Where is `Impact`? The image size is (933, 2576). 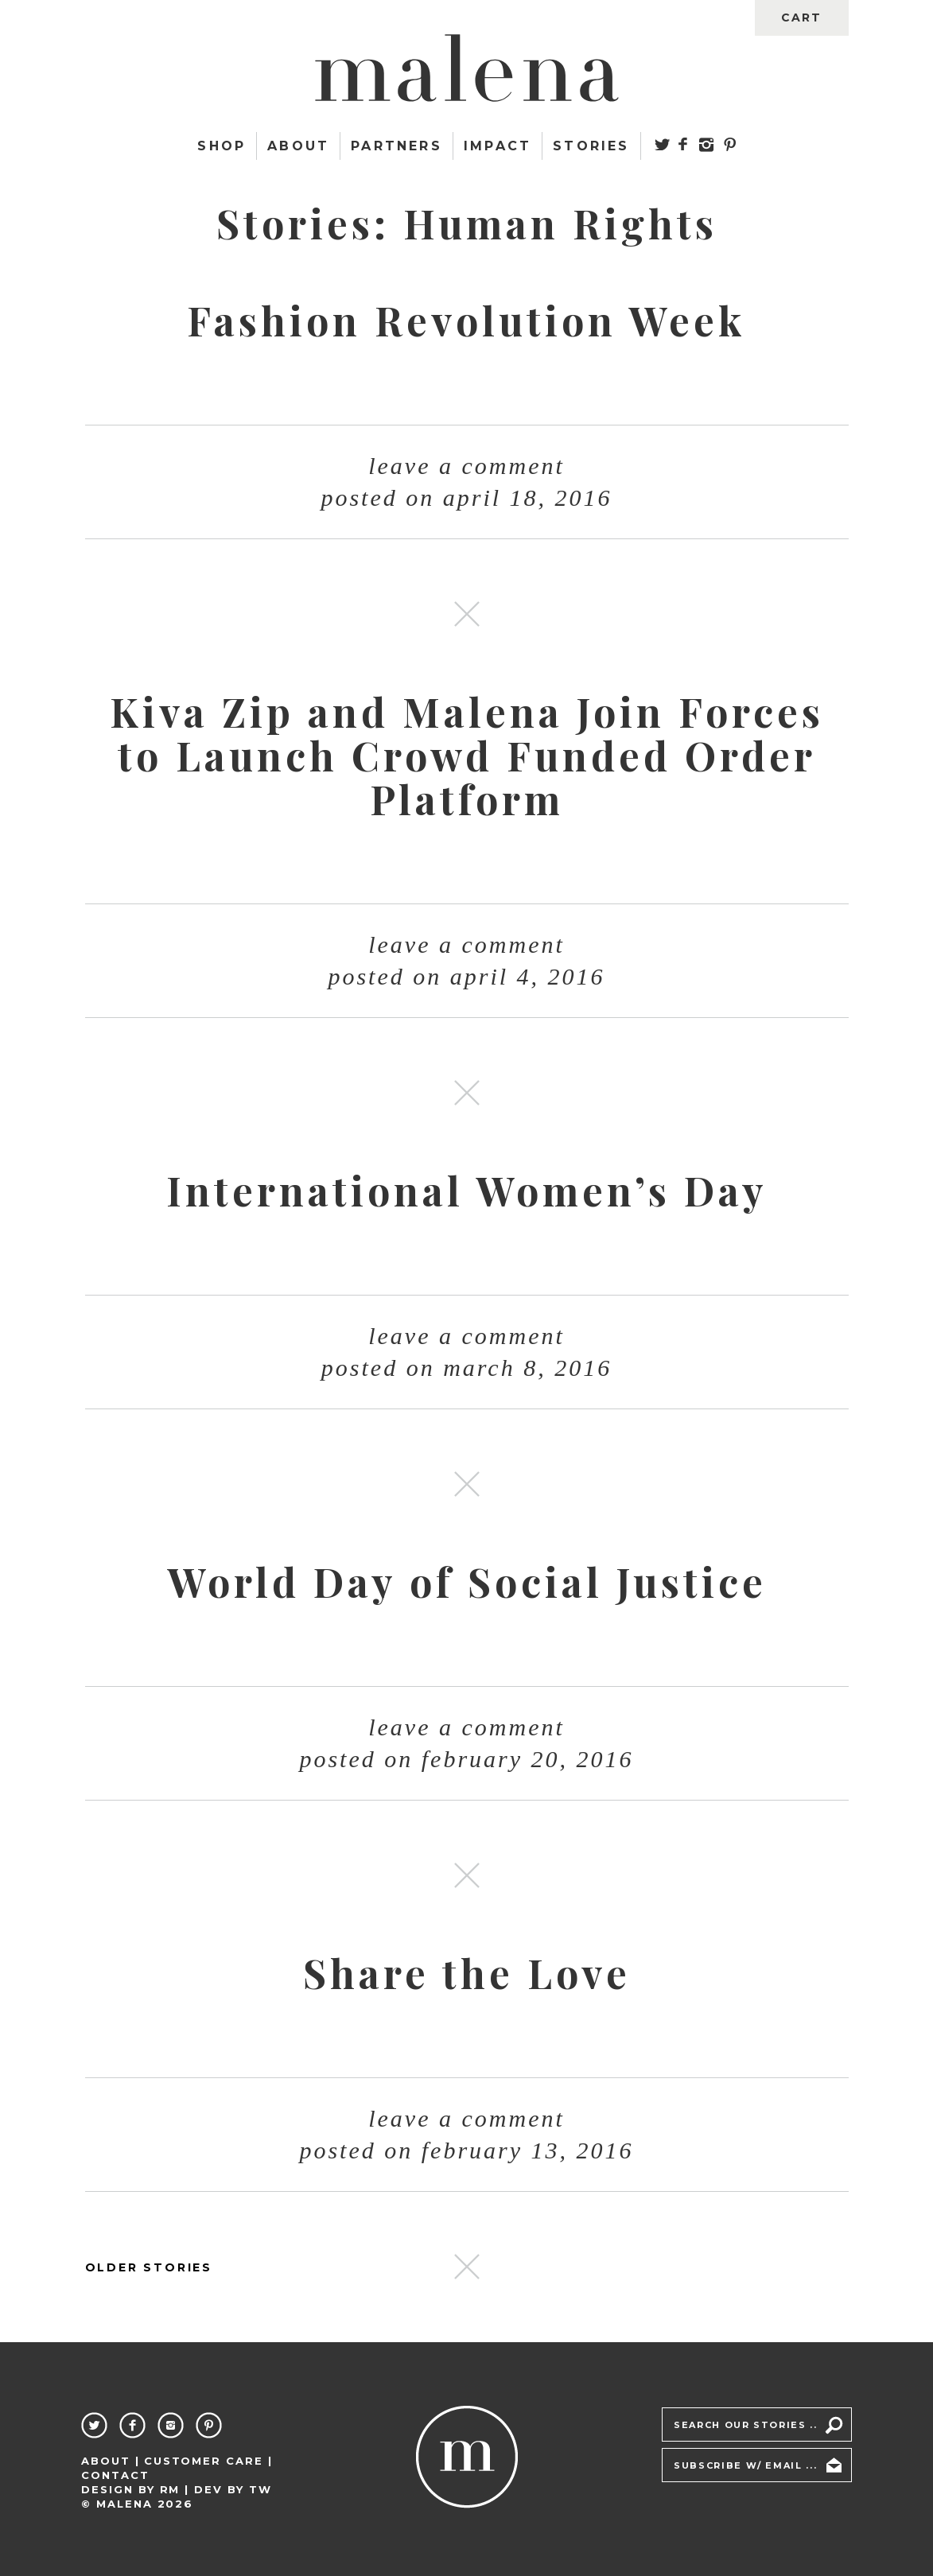
Impact is located at coordinates (497, 145).